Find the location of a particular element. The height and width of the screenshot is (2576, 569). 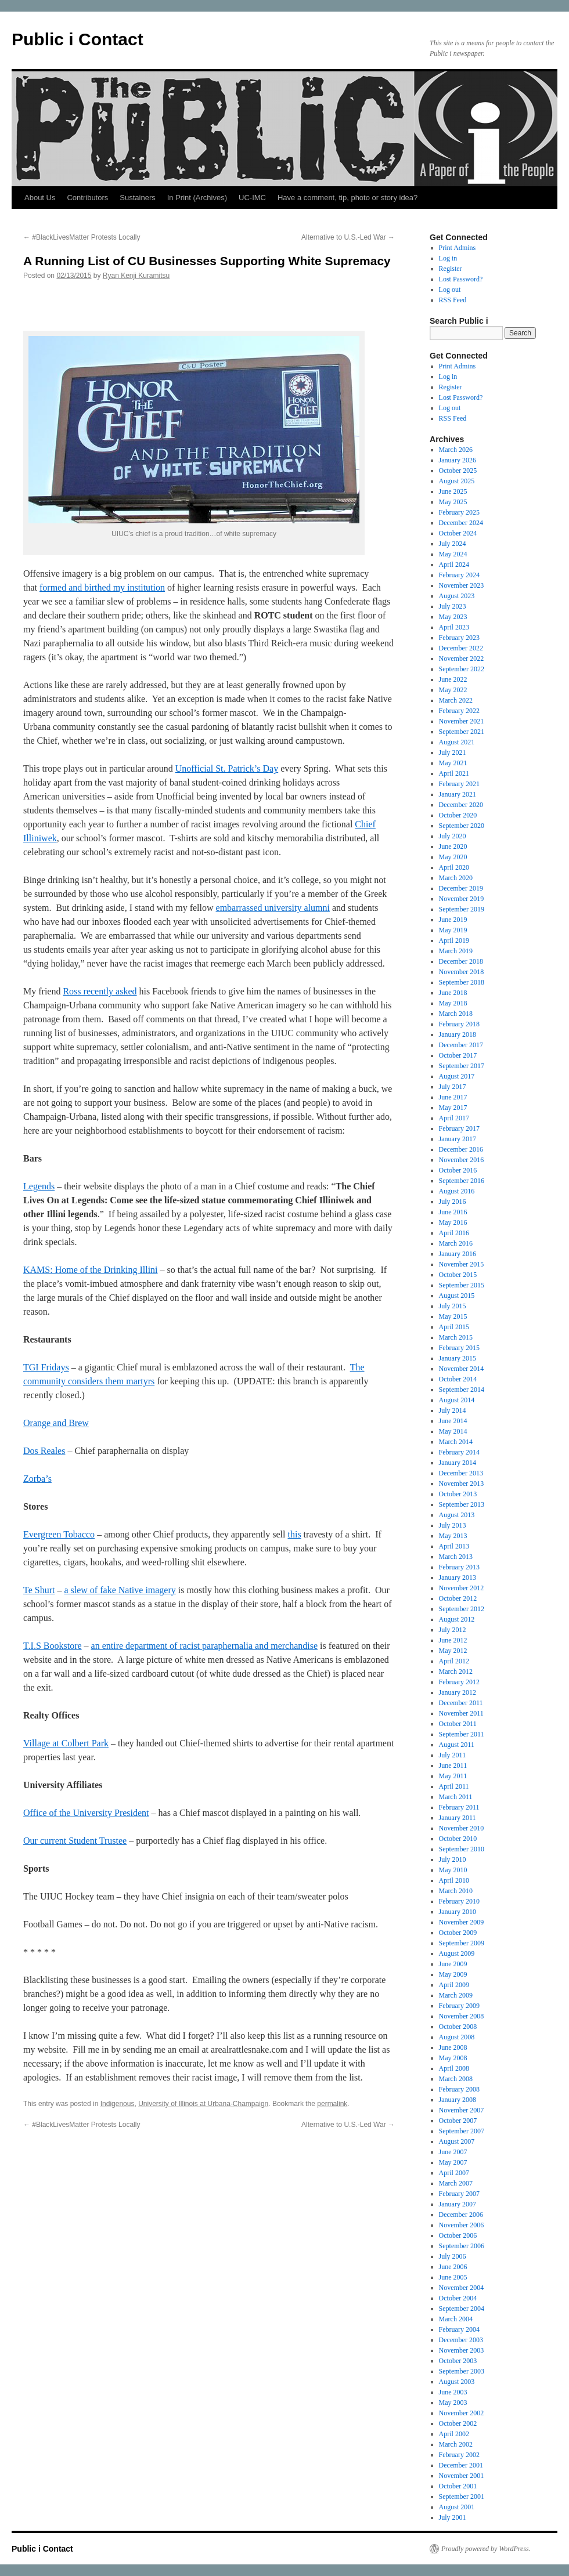

June 2019 is located at coordinates (453, 920).